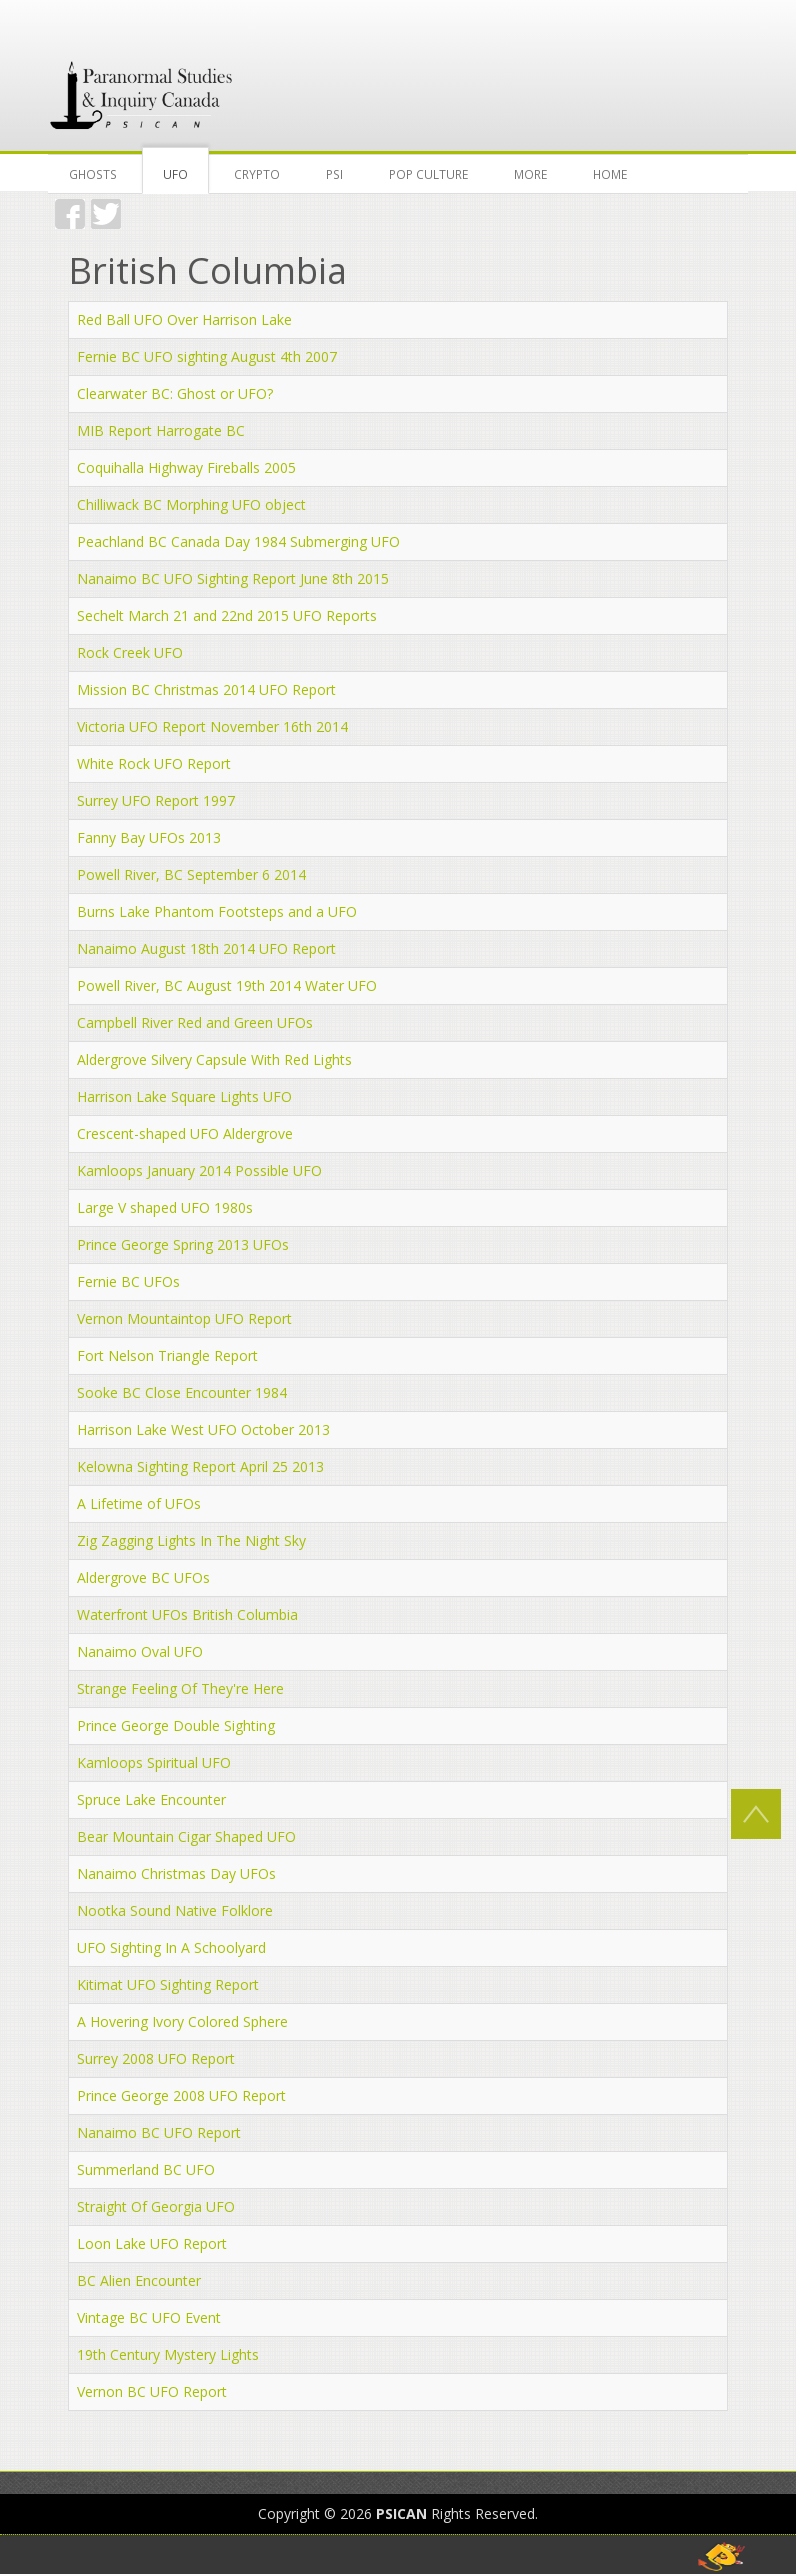  What do you see at coordinates (143, 1577) in the screenshot?
I see `Aldergrove BC UFOs` at bounding box center [143, 1577].